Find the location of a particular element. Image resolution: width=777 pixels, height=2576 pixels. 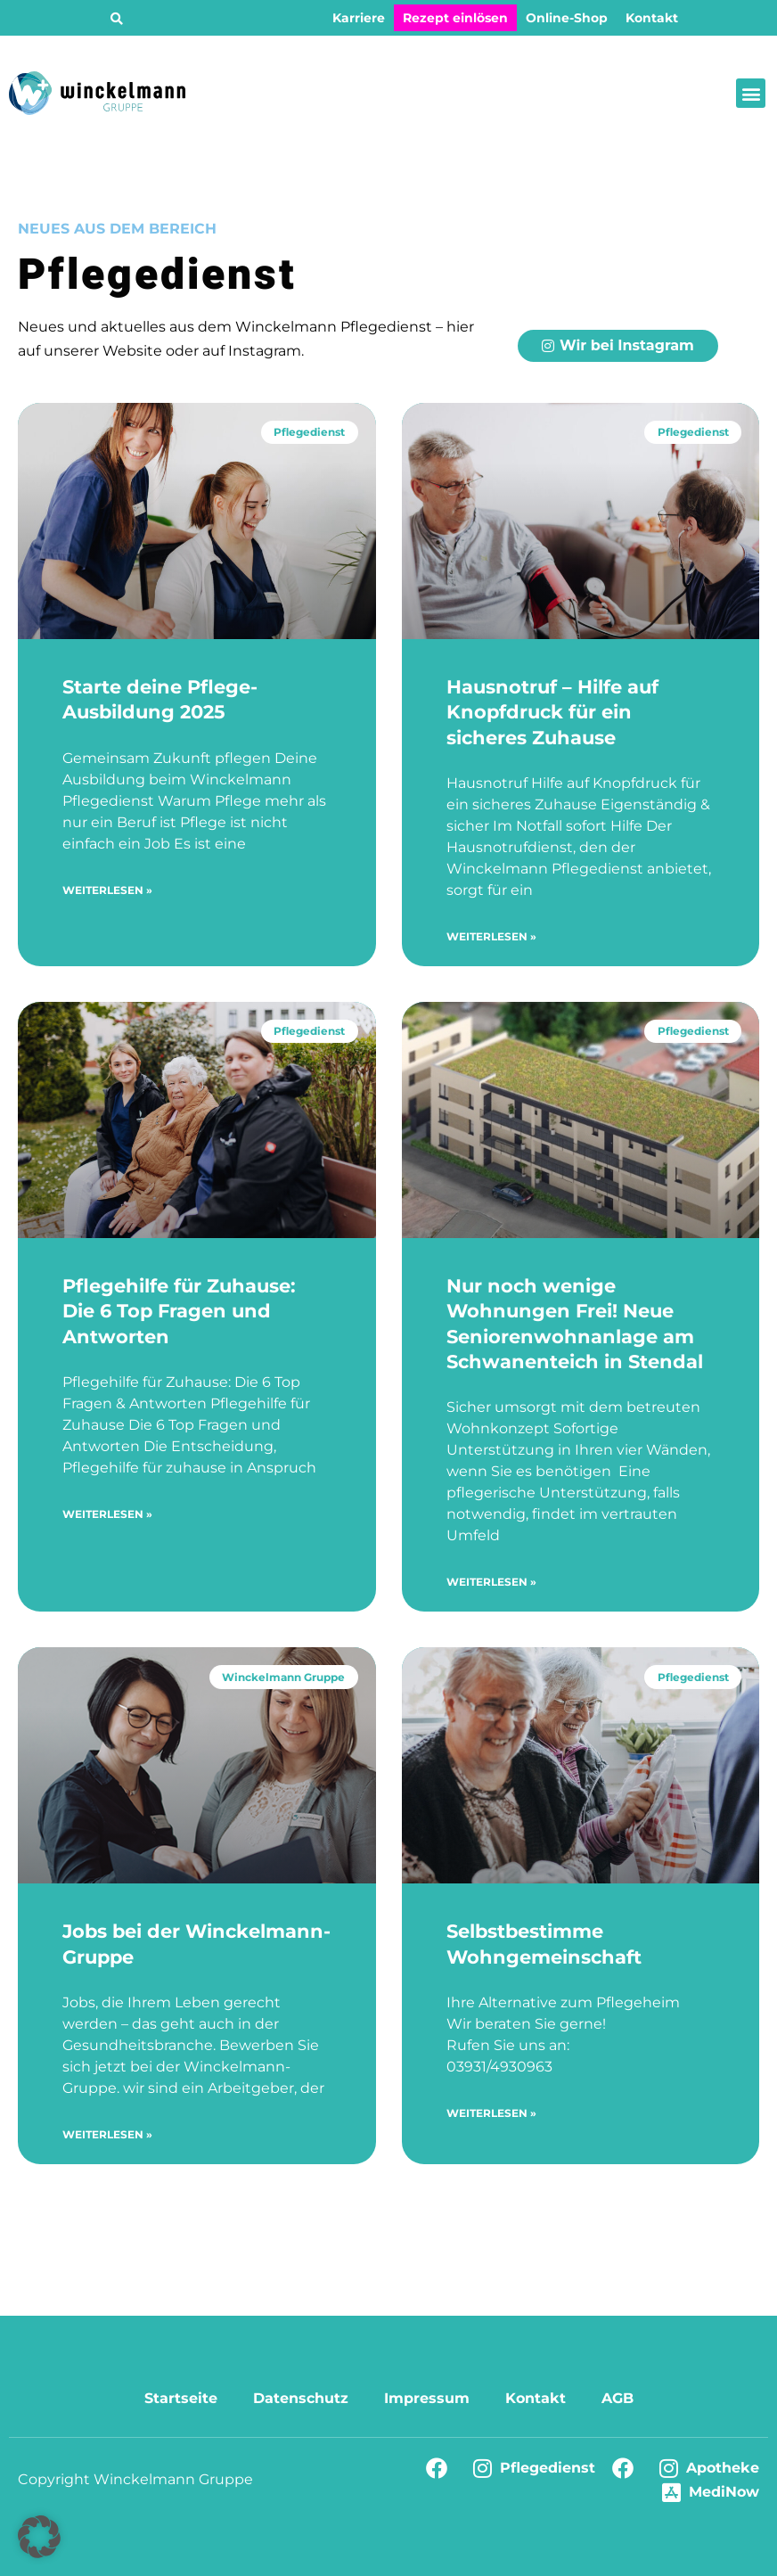

AGB is located at coordinates (617, 2398).